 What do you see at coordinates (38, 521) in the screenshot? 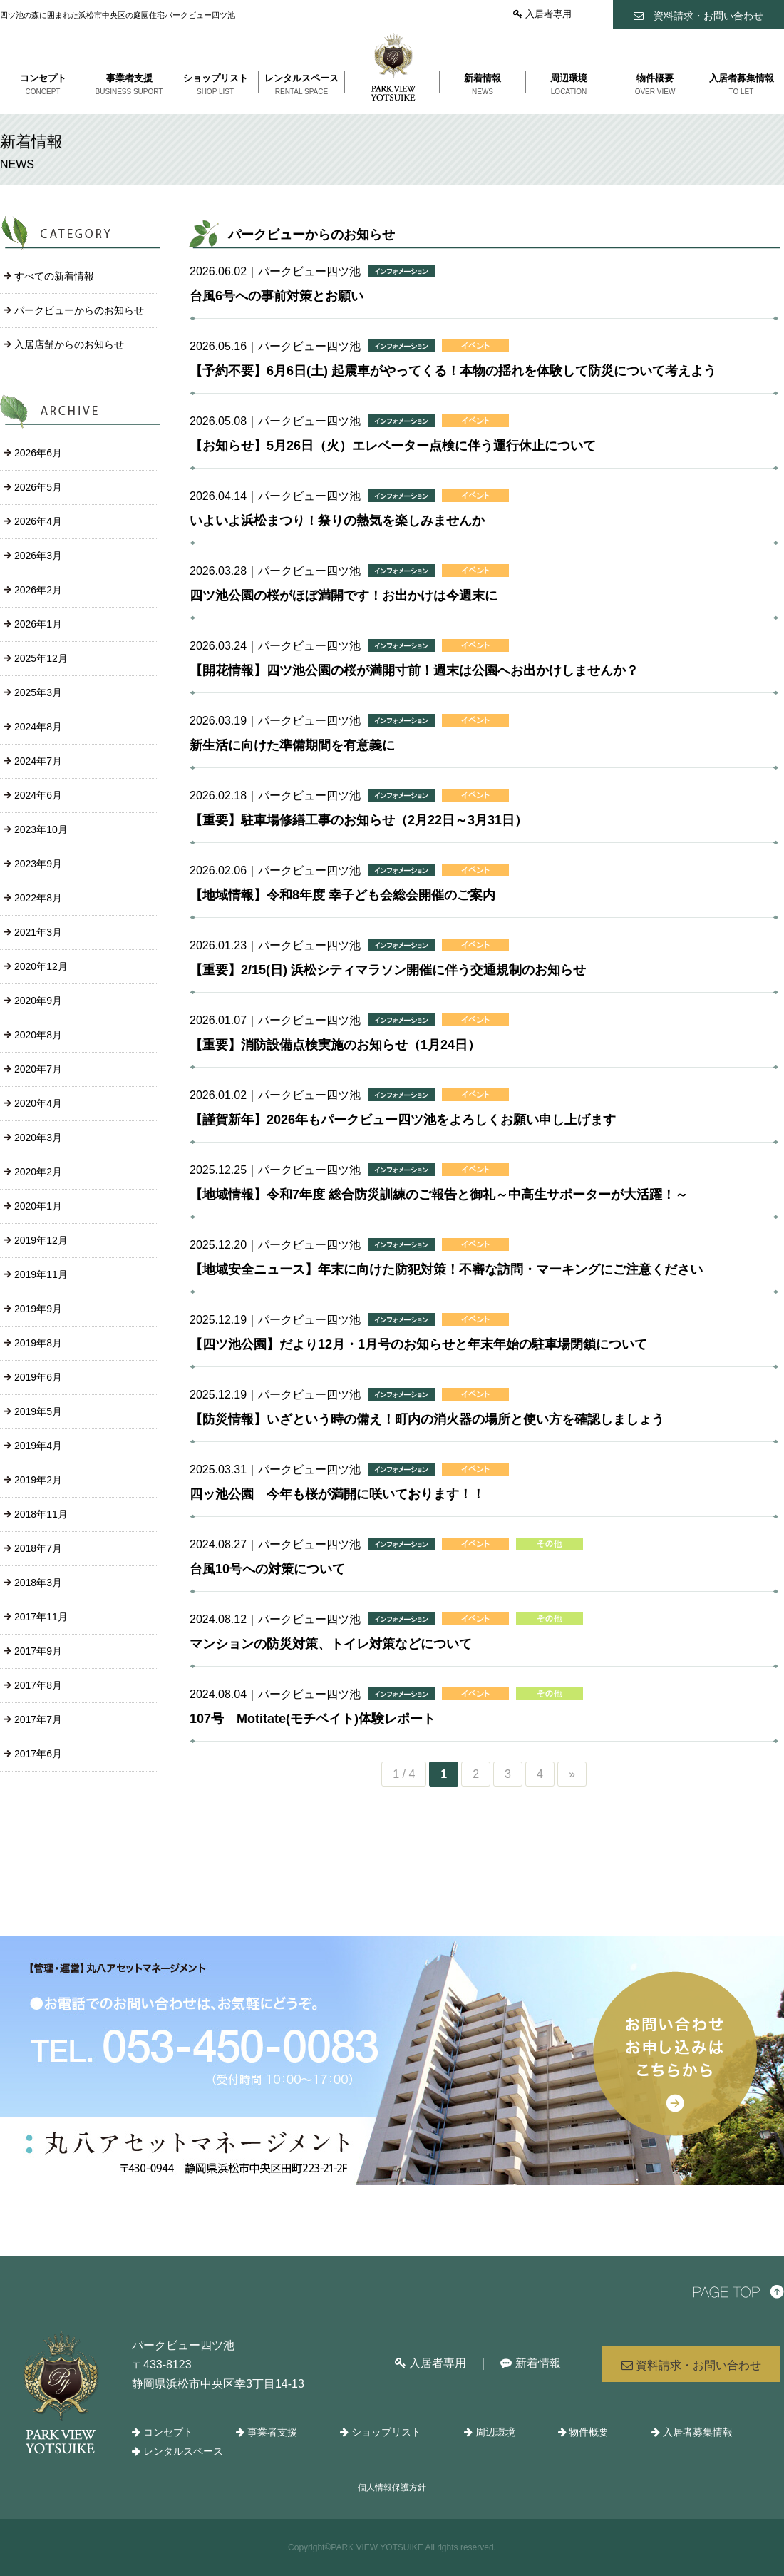
I see `2026年4月` at bounding box center [38, 521].